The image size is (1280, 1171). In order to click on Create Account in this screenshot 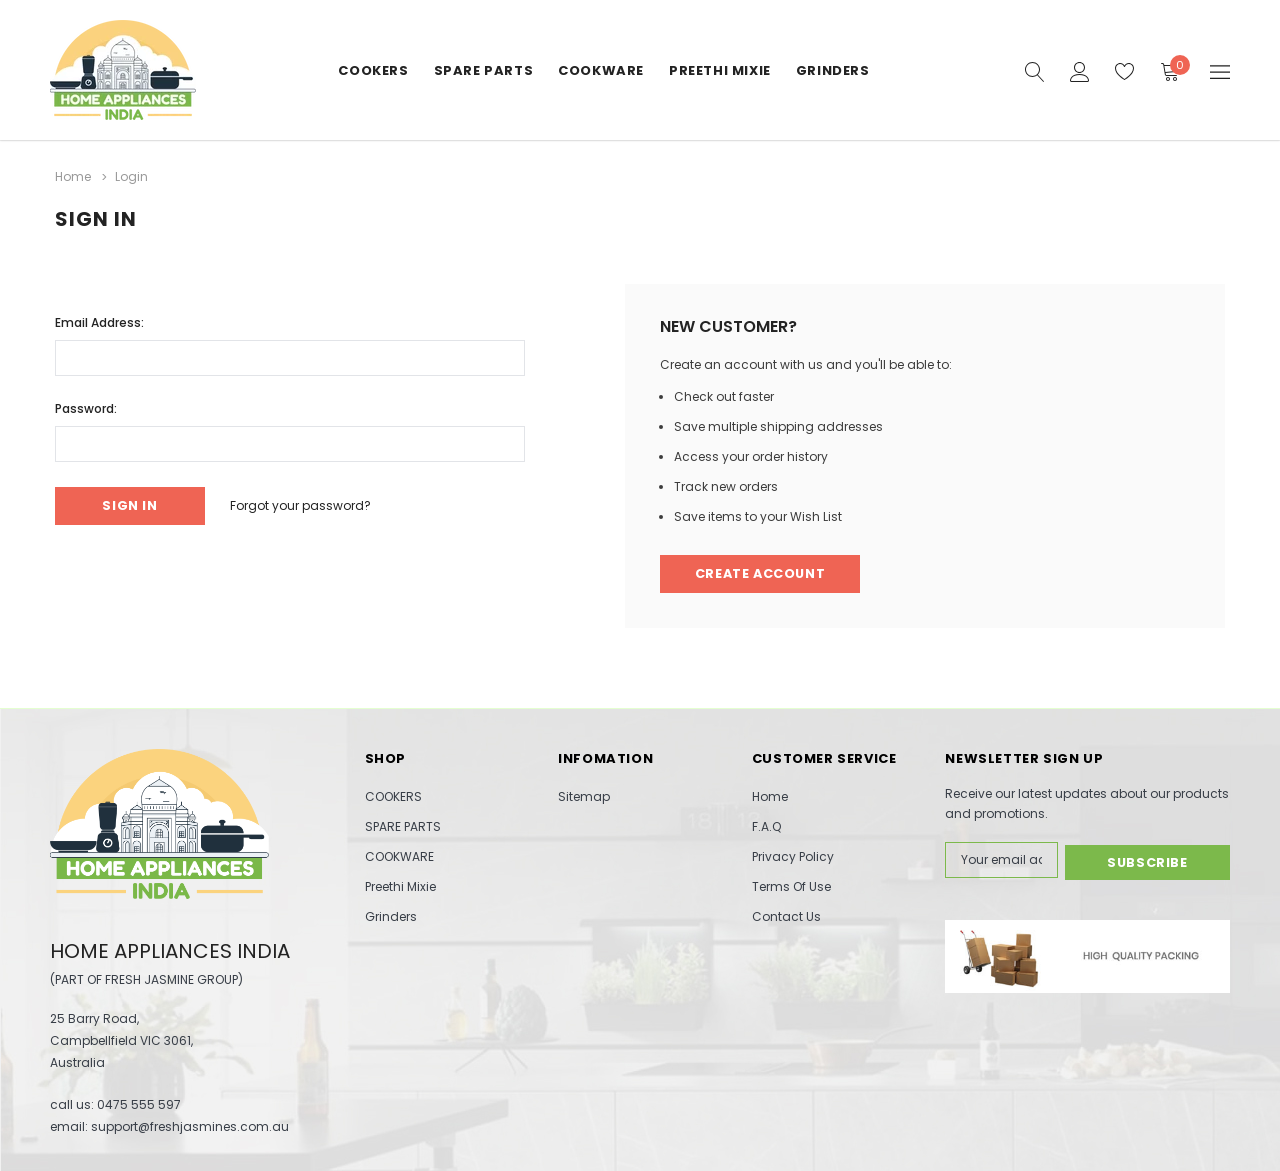, I will do `click(762, 573)`.